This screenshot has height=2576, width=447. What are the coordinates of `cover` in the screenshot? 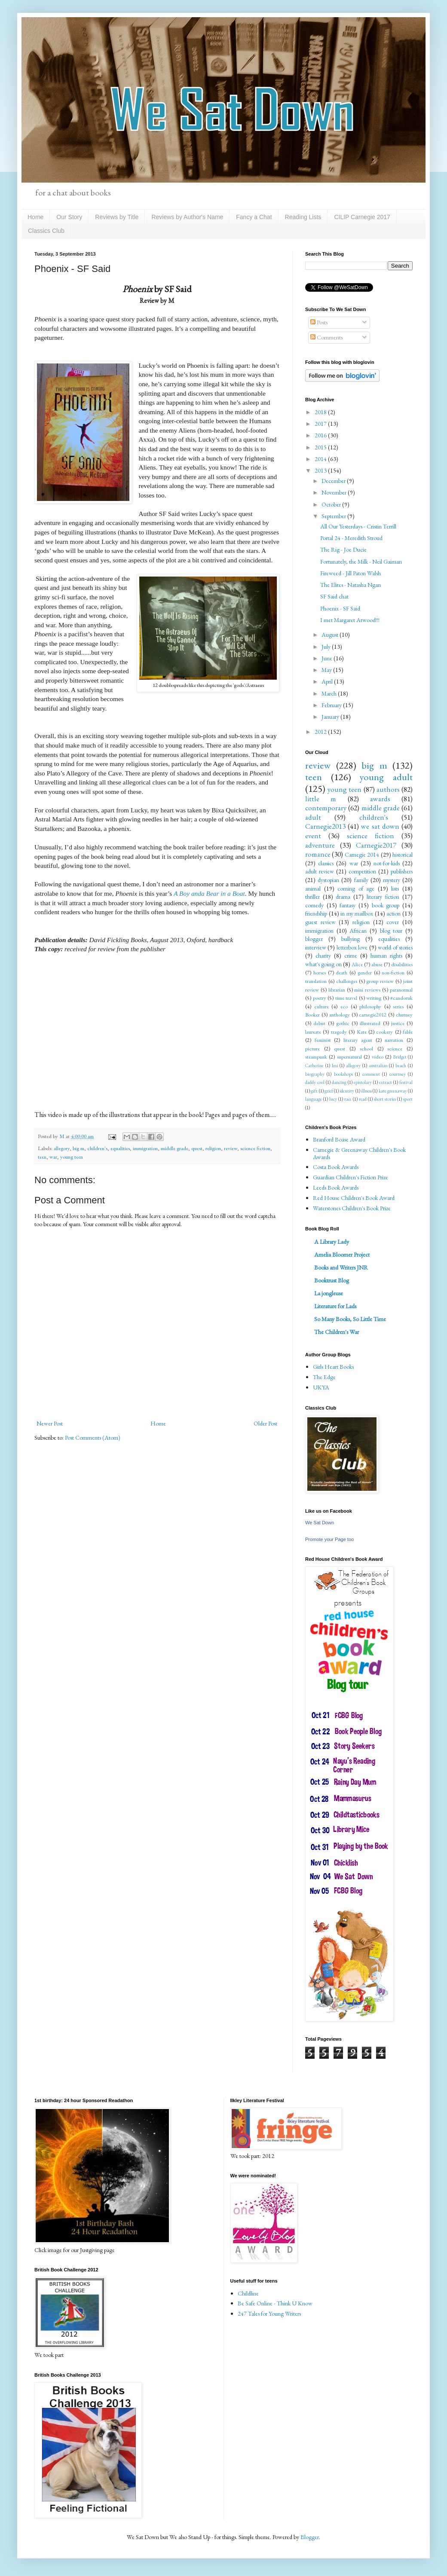 It's located at (392, 922).